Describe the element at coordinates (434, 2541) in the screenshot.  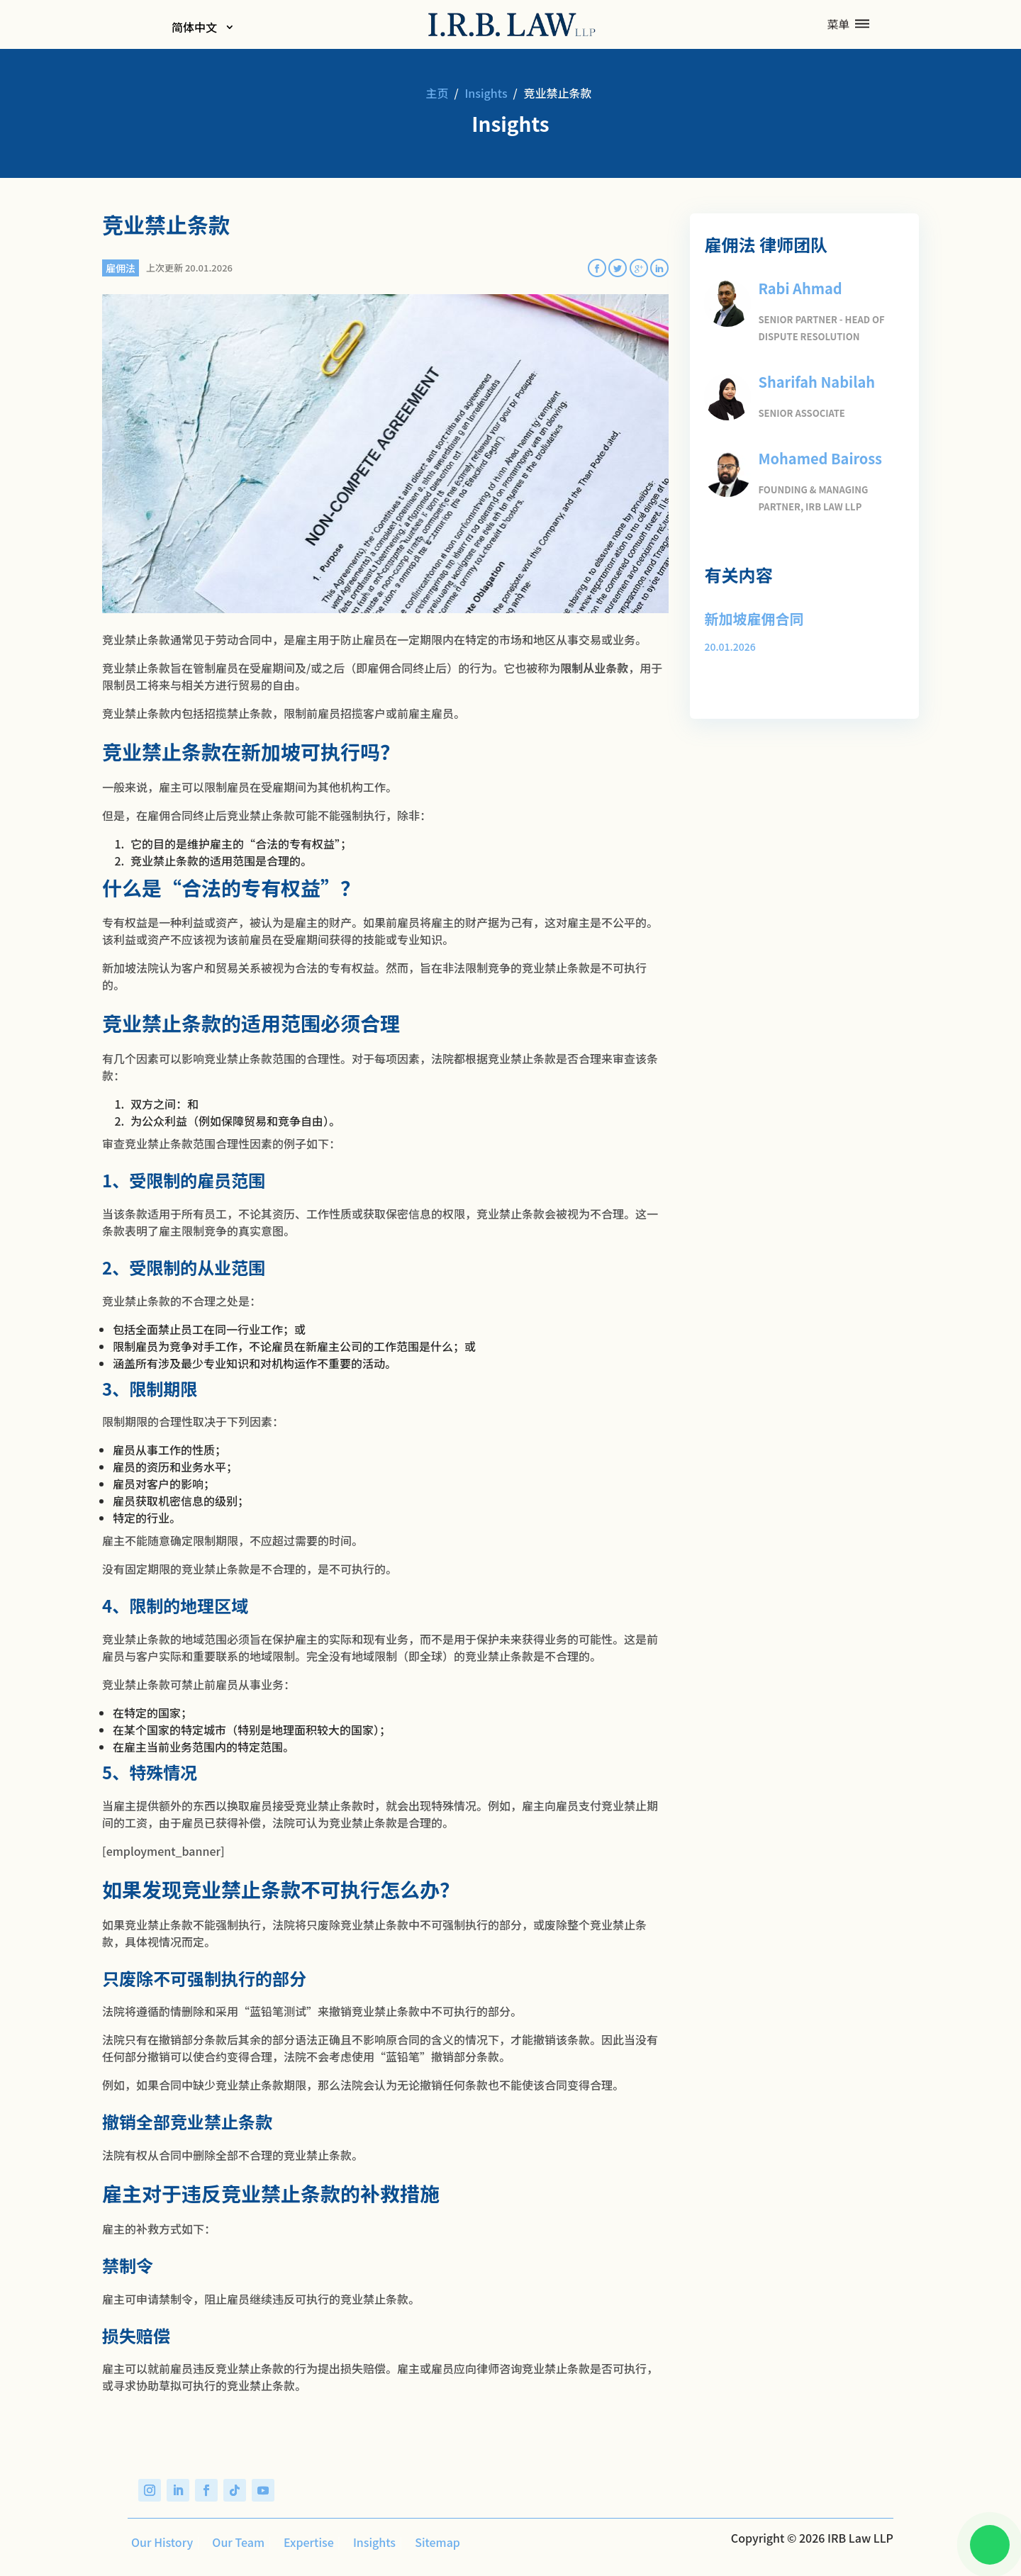
I see `Sitemap` at that location.